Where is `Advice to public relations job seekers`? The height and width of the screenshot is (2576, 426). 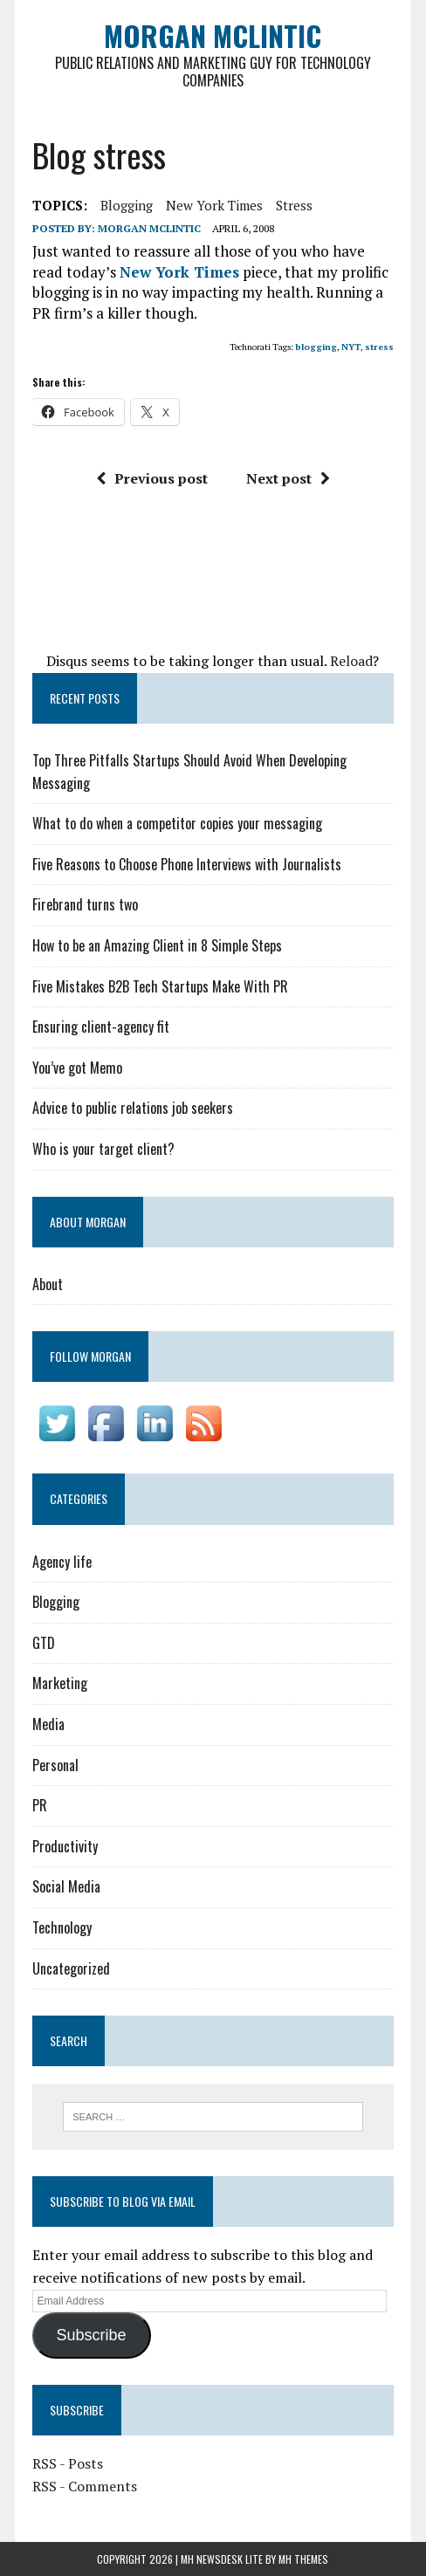 Advice to public relations job seekers is located at coordinates (132, 1107).